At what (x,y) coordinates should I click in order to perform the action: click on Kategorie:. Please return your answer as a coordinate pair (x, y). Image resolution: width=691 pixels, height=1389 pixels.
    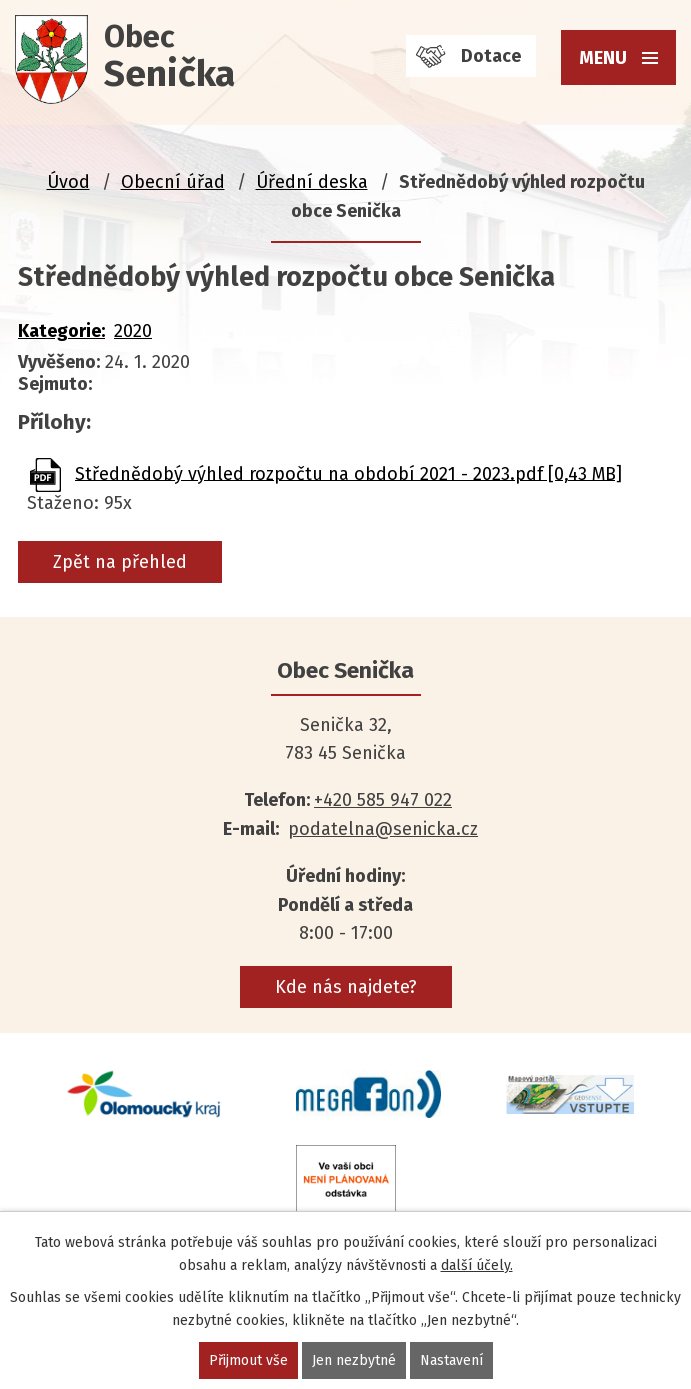
    Looking at the image, I should click on (61, 331).